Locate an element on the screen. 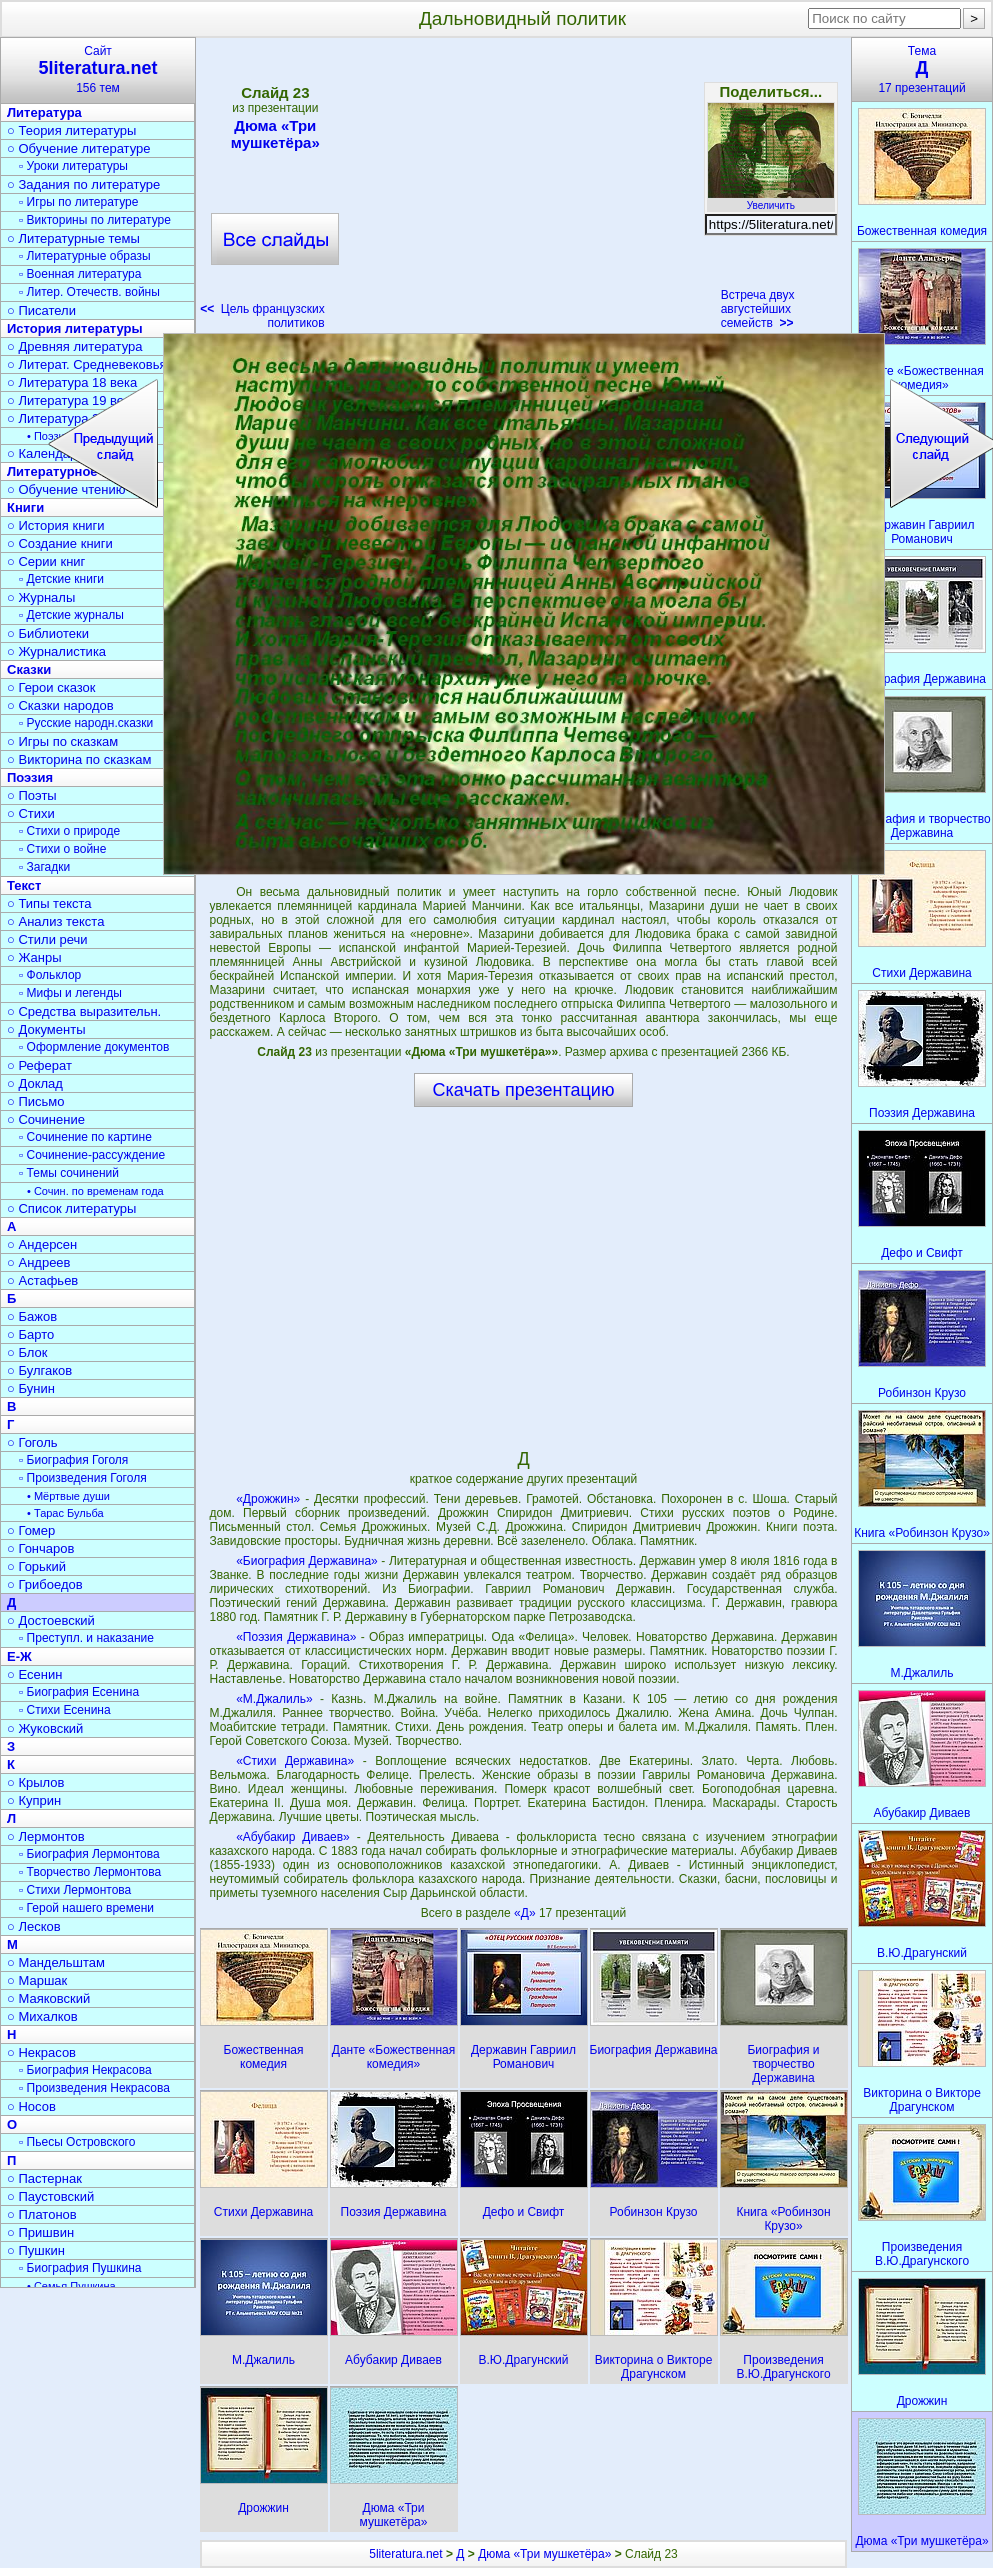 This screenshot has height=2568, width=993. Скачать презентацию is located at coordinates (524, 1090).